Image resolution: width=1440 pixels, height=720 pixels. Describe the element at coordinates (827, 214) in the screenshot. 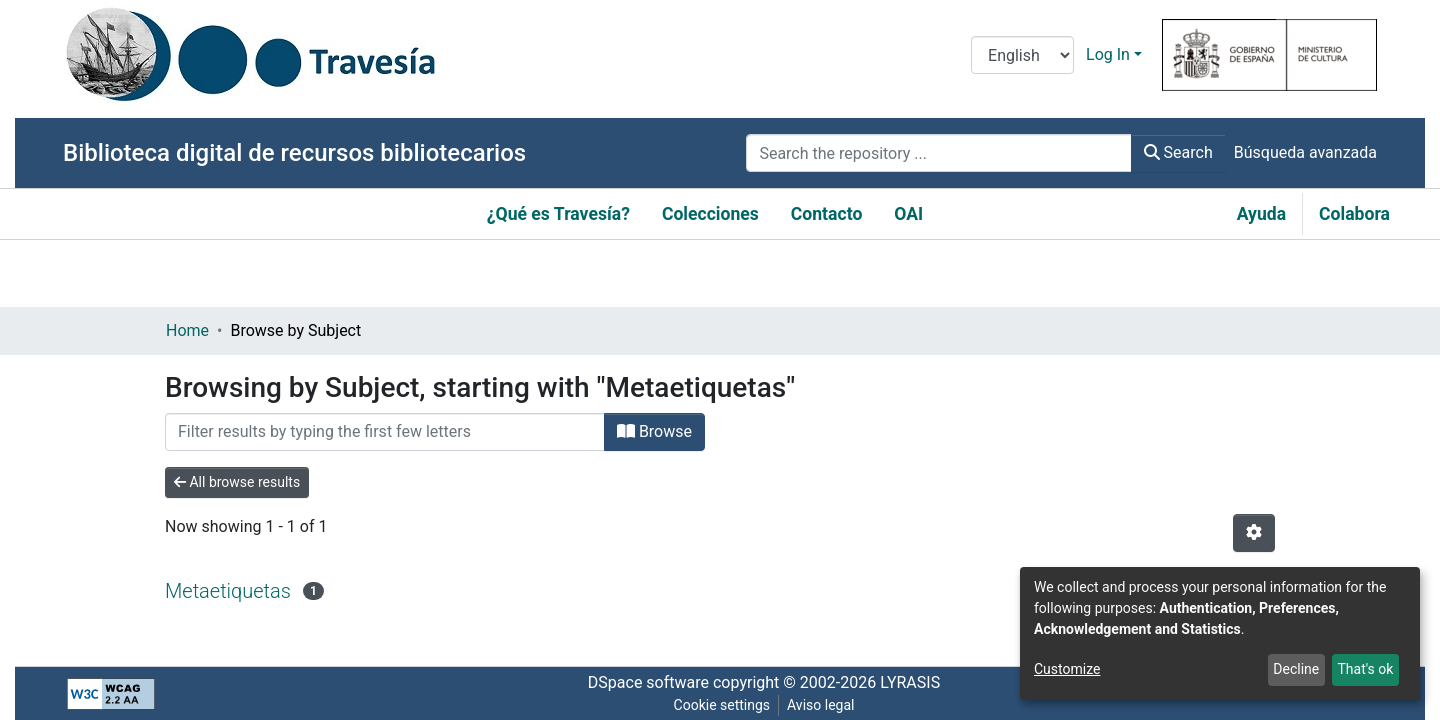

I see `Contacto` at that location.